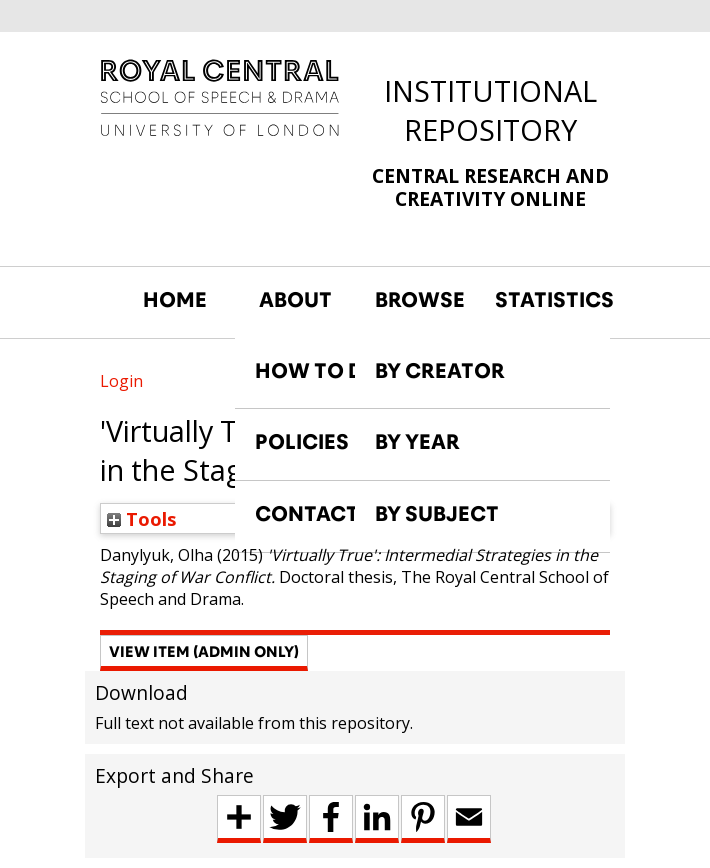 This screenshot has width=710, height=868. Describe the element at coordinates (121, 381) in the screenshot. I see `Login` at that location.